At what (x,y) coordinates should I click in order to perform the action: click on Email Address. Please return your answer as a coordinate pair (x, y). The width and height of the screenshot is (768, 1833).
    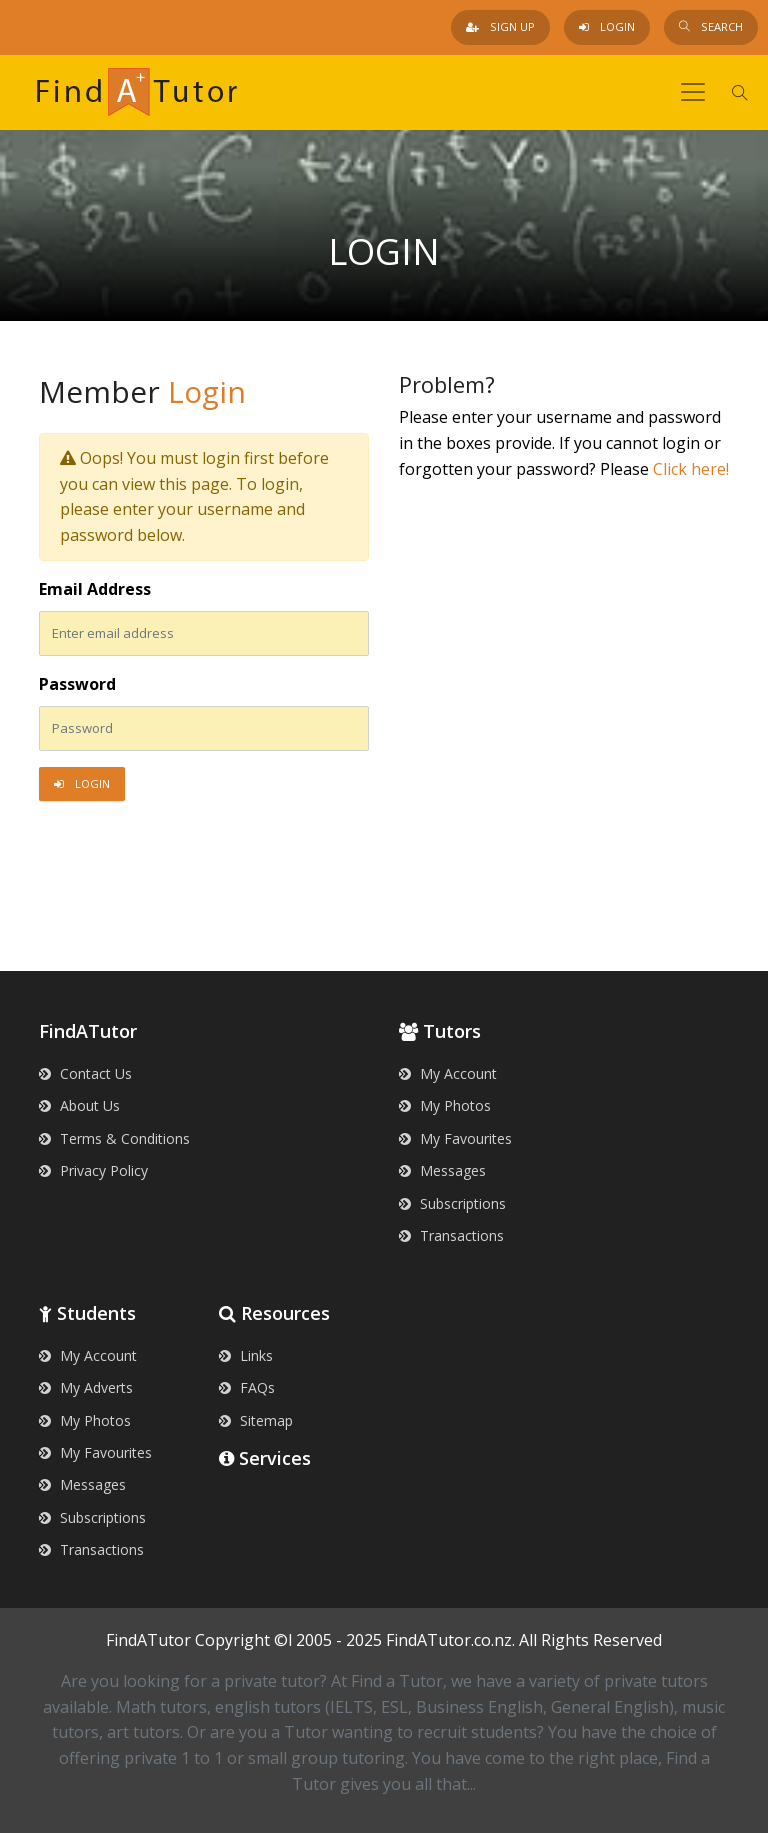
    Looking at the image, I should click on (95, 589).